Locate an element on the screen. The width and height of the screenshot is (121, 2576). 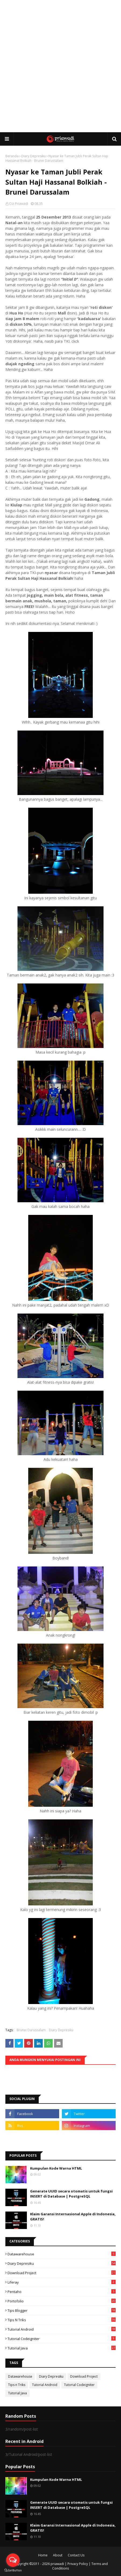
[Go to GetButton.io website] is located at coordinates (13, 2570).